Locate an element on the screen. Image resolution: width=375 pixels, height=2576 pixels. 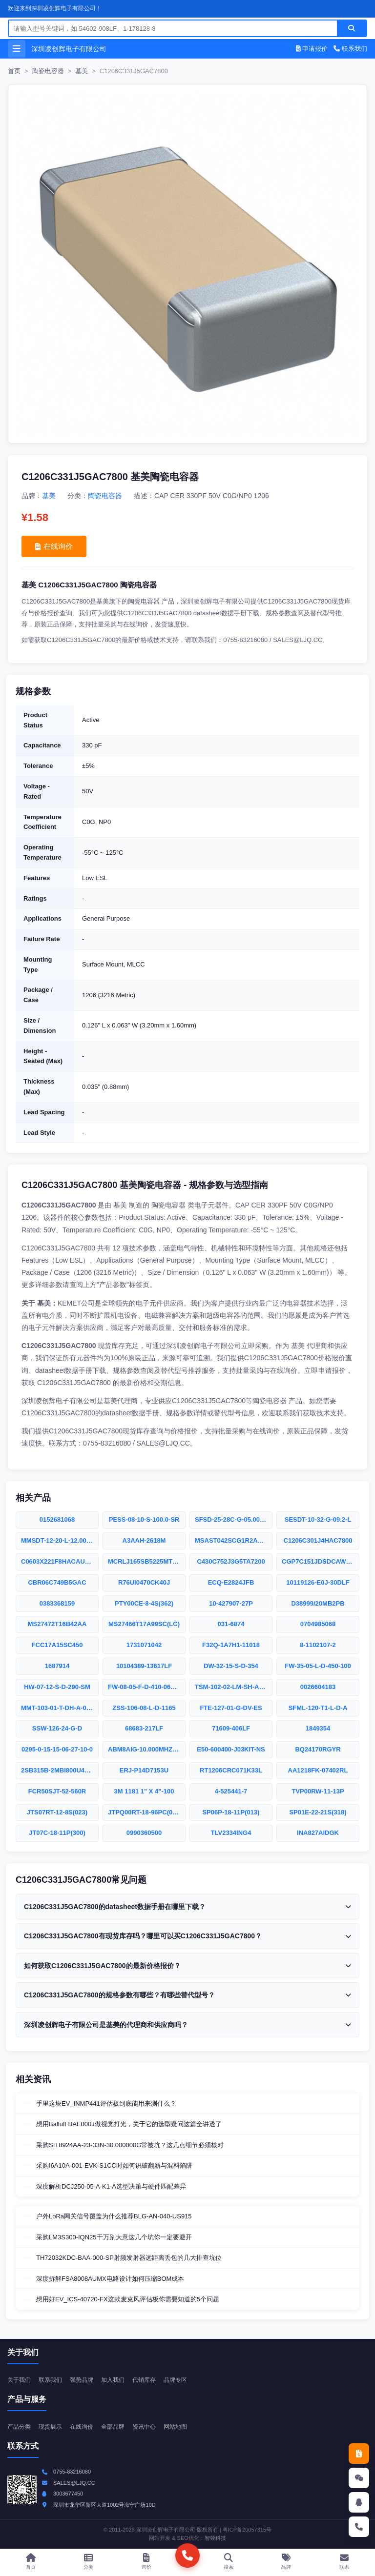
2SB315B-2MBI800U4G-170 is located at coordinates (60, 1770).